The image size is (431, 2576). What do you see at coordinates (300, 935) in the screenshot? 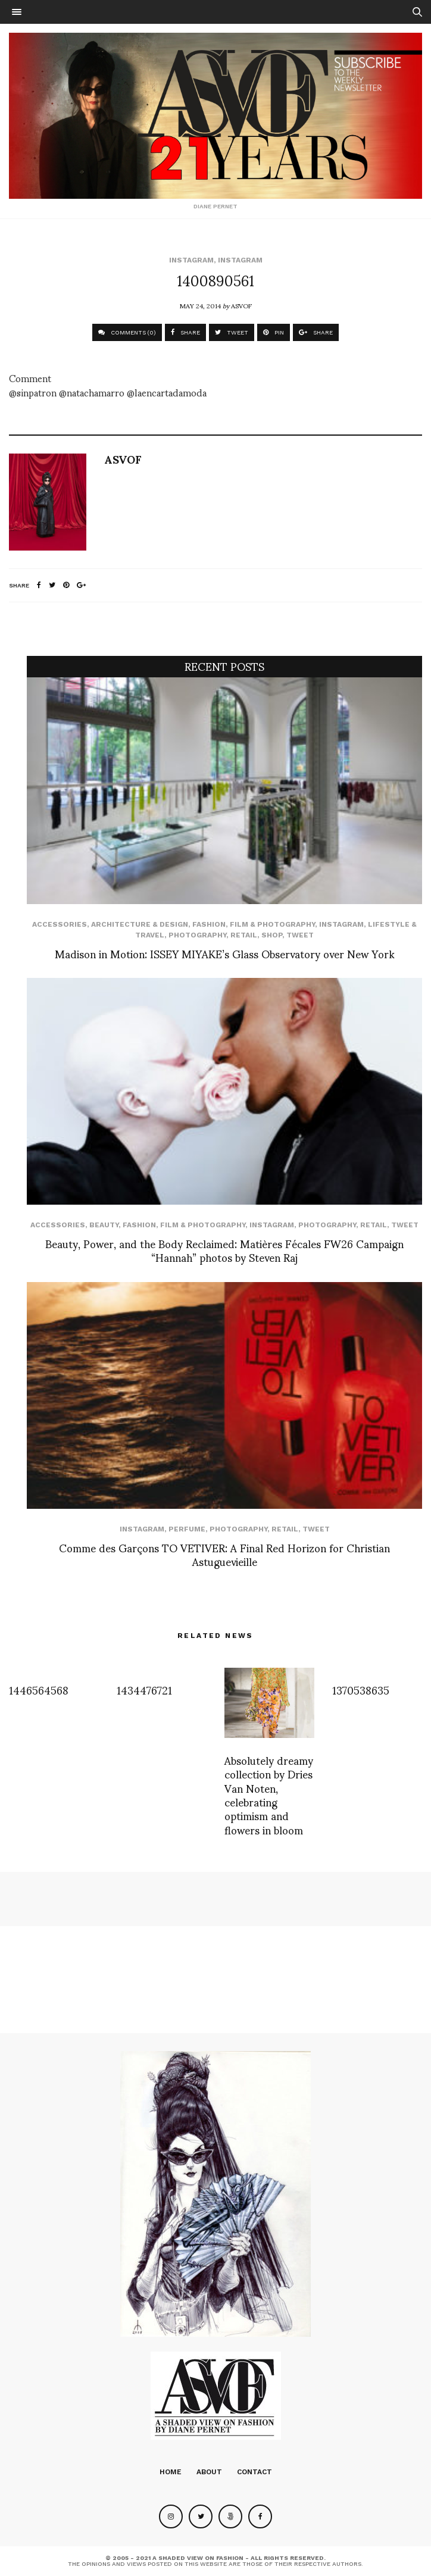
I see `Tweet` at bounding box center [300, 935].